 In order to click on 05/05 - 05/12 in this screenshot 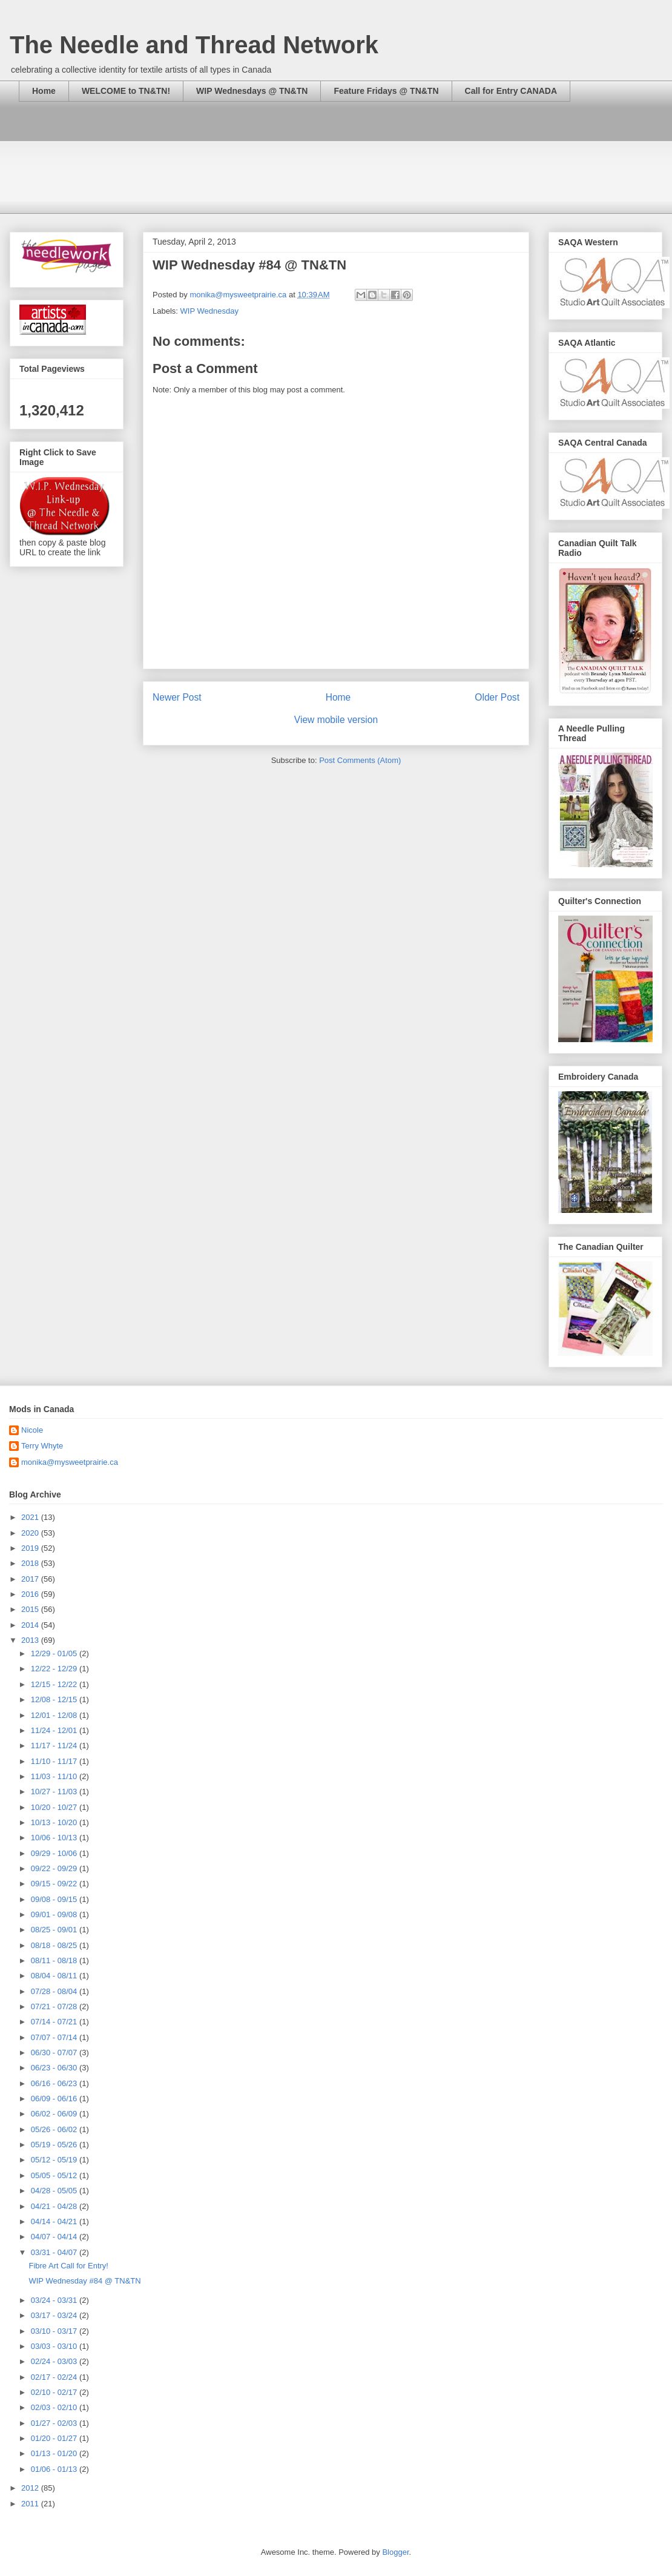, I will do `click(55, 2175)`.